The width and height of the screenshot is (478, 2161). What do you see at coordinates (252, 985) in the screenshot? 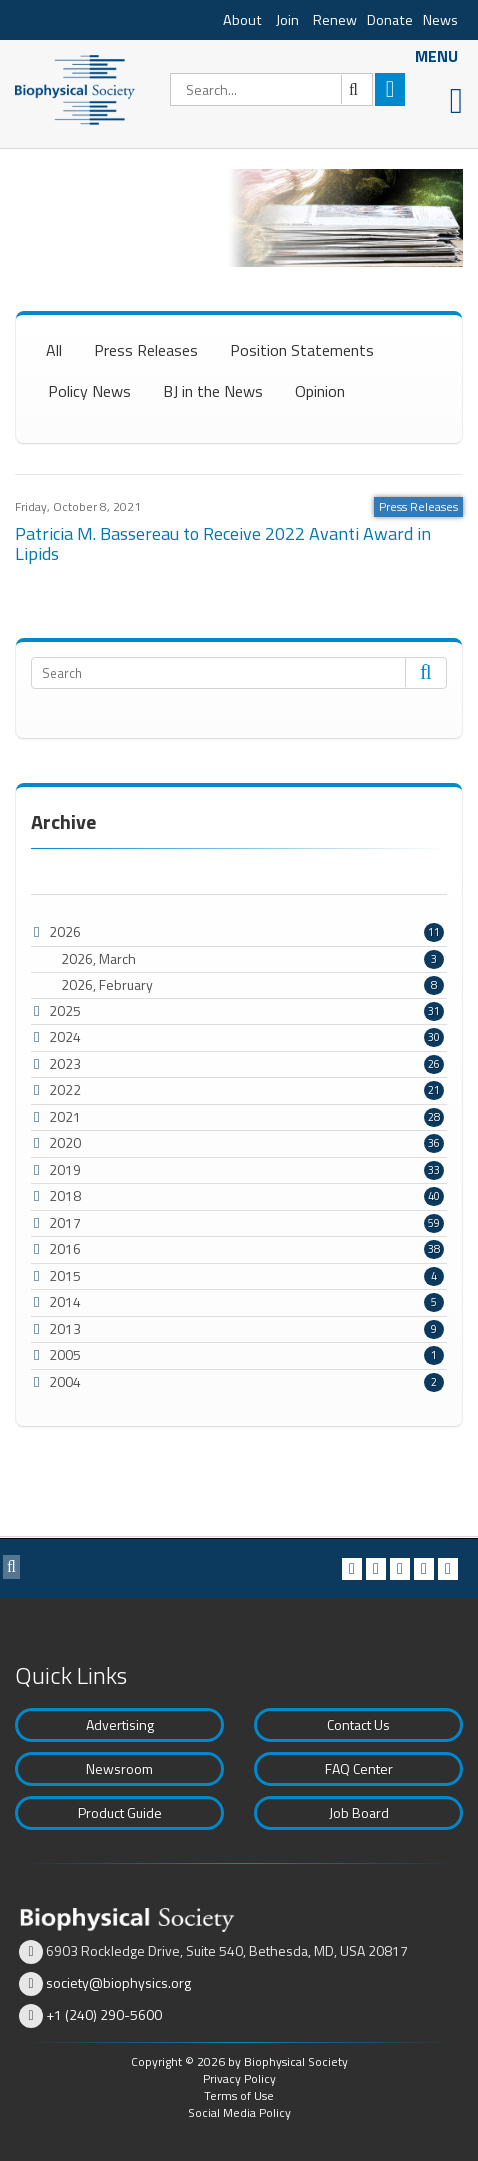
I see `2026, February` at bounding box center [252, 985].